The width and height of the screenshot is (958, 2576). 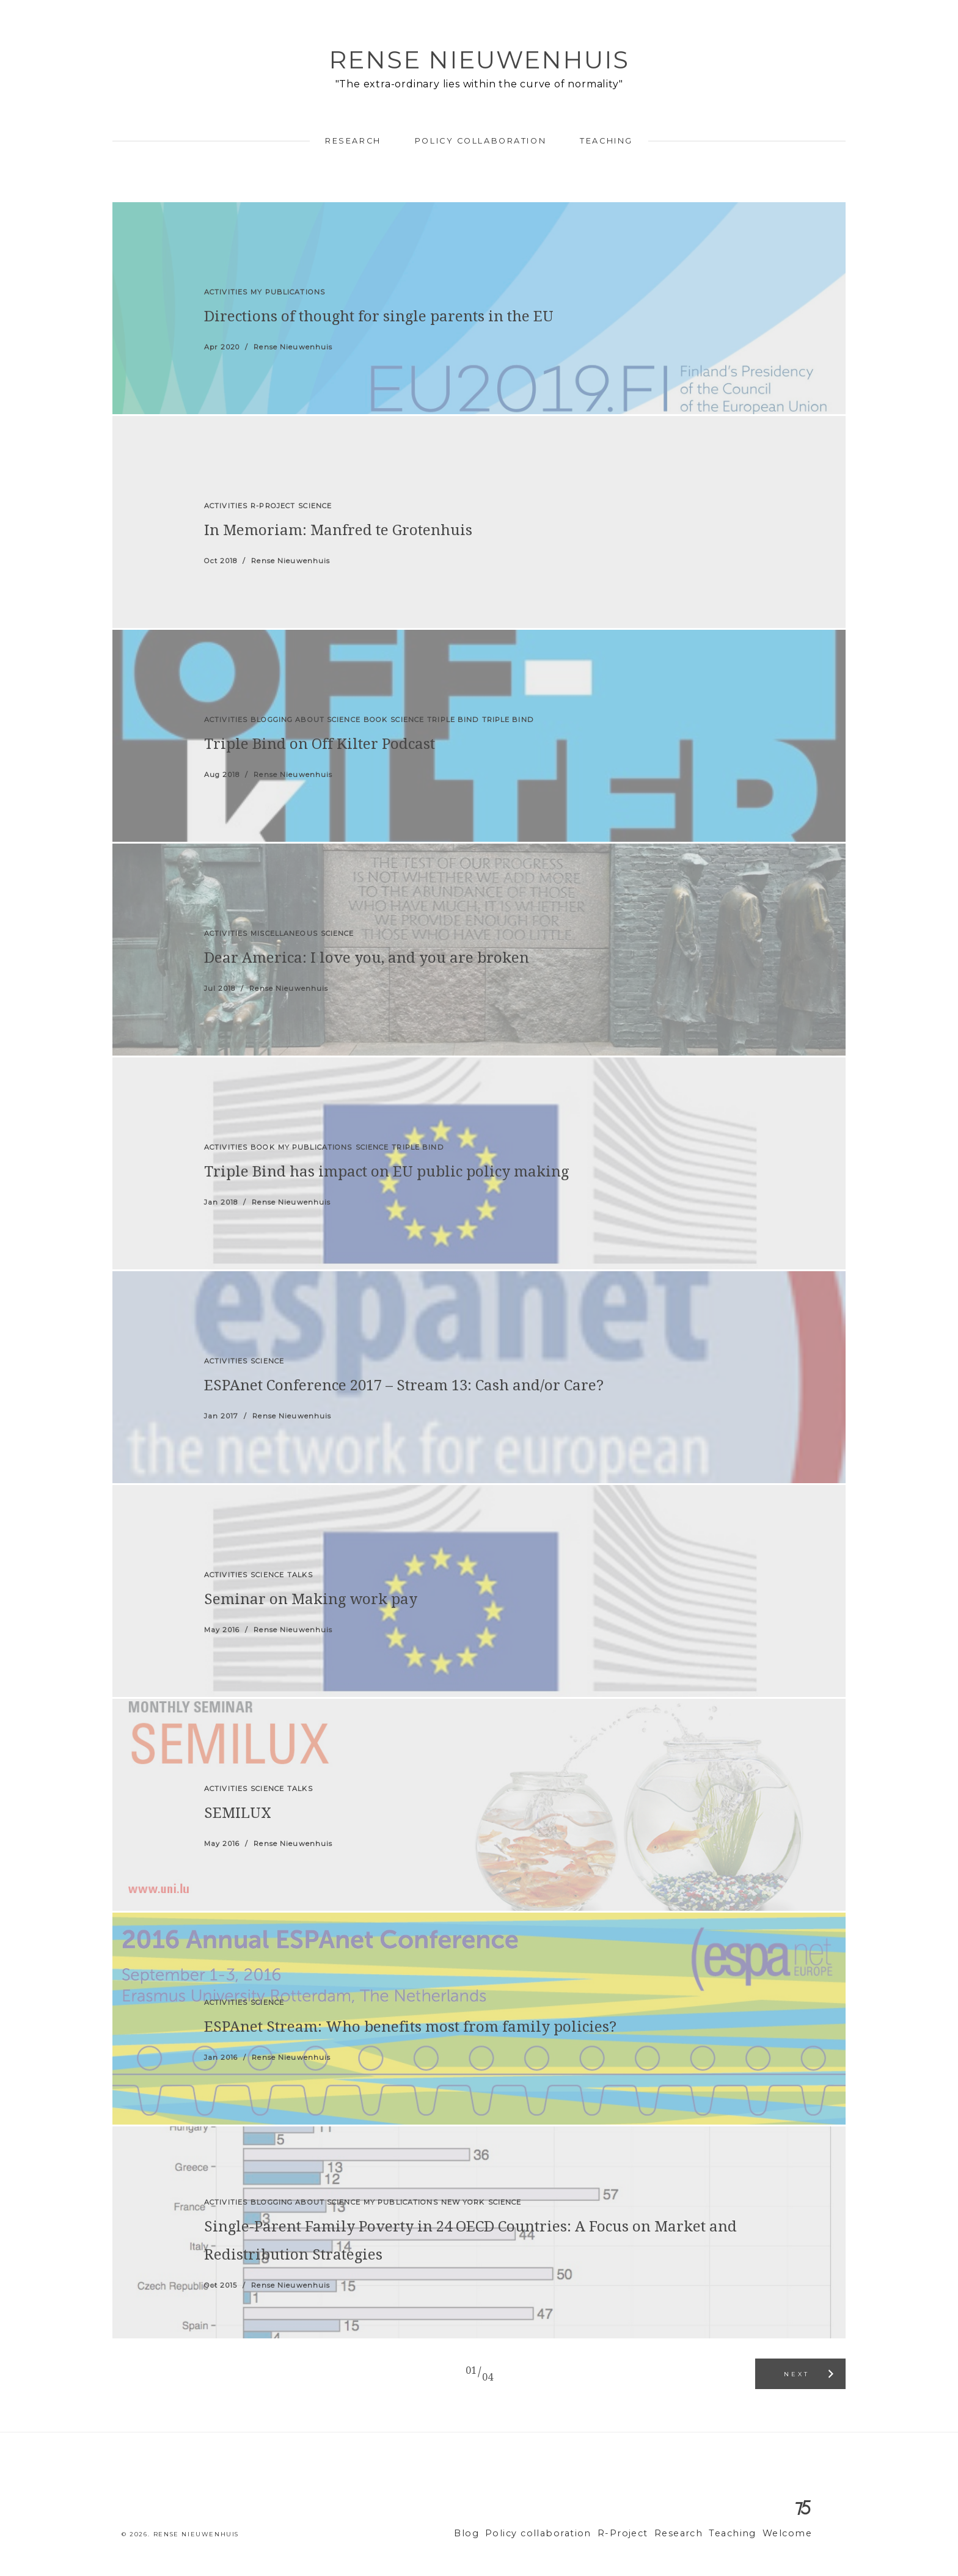 What do you see at coordinates (480, 140) in the screenshot?
I see `Policy collaboration` at bounding box center [480, 140].